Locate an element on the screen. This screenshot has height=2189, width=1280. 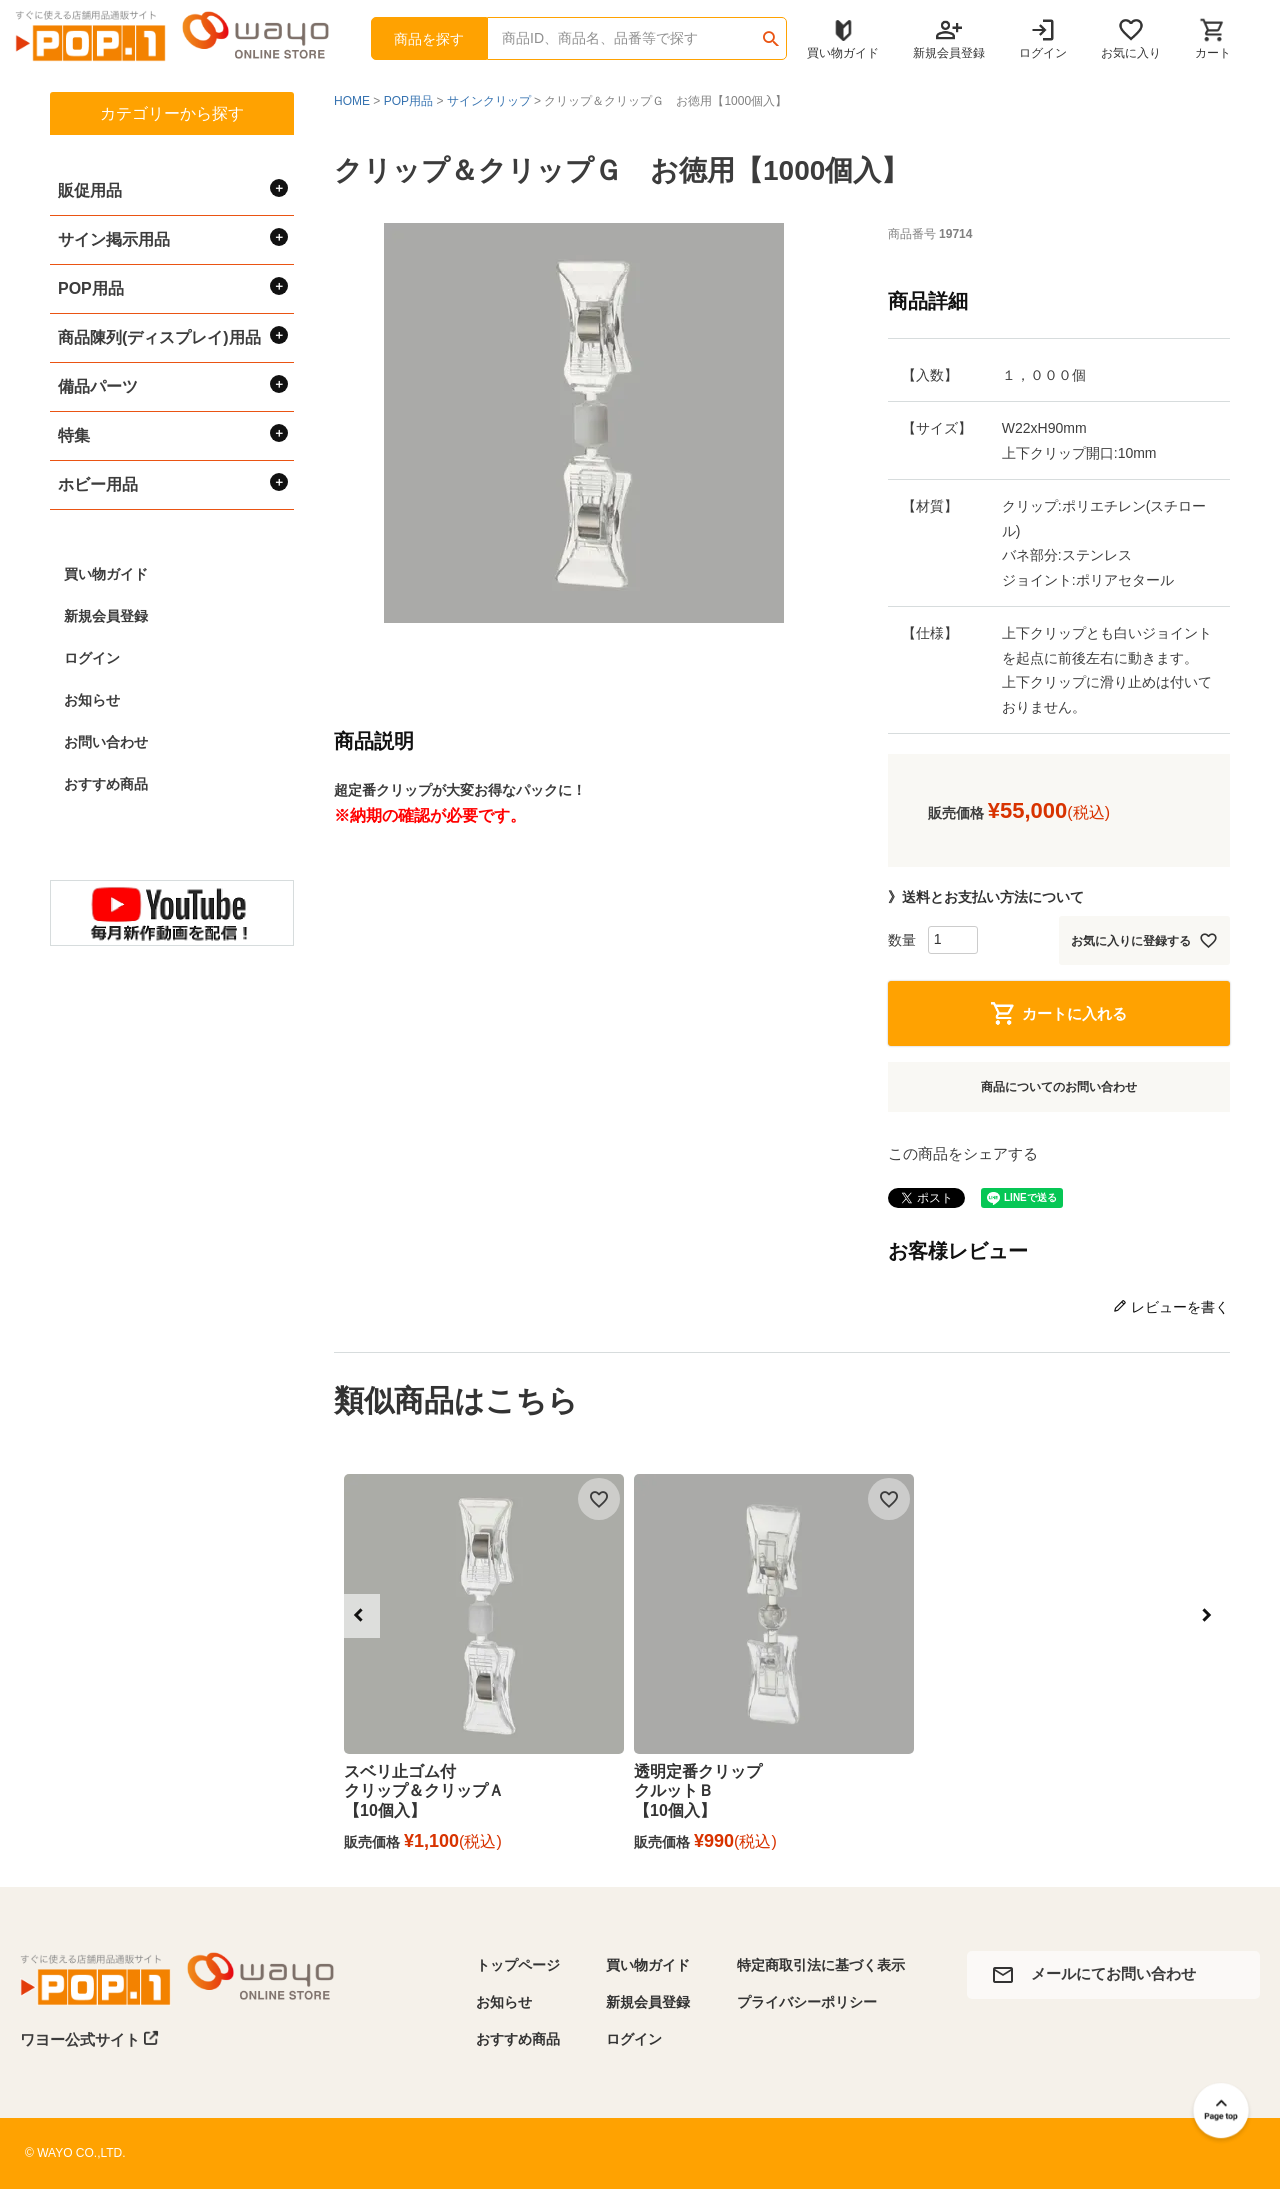
POP用品 is located at coordinates (408, 101).